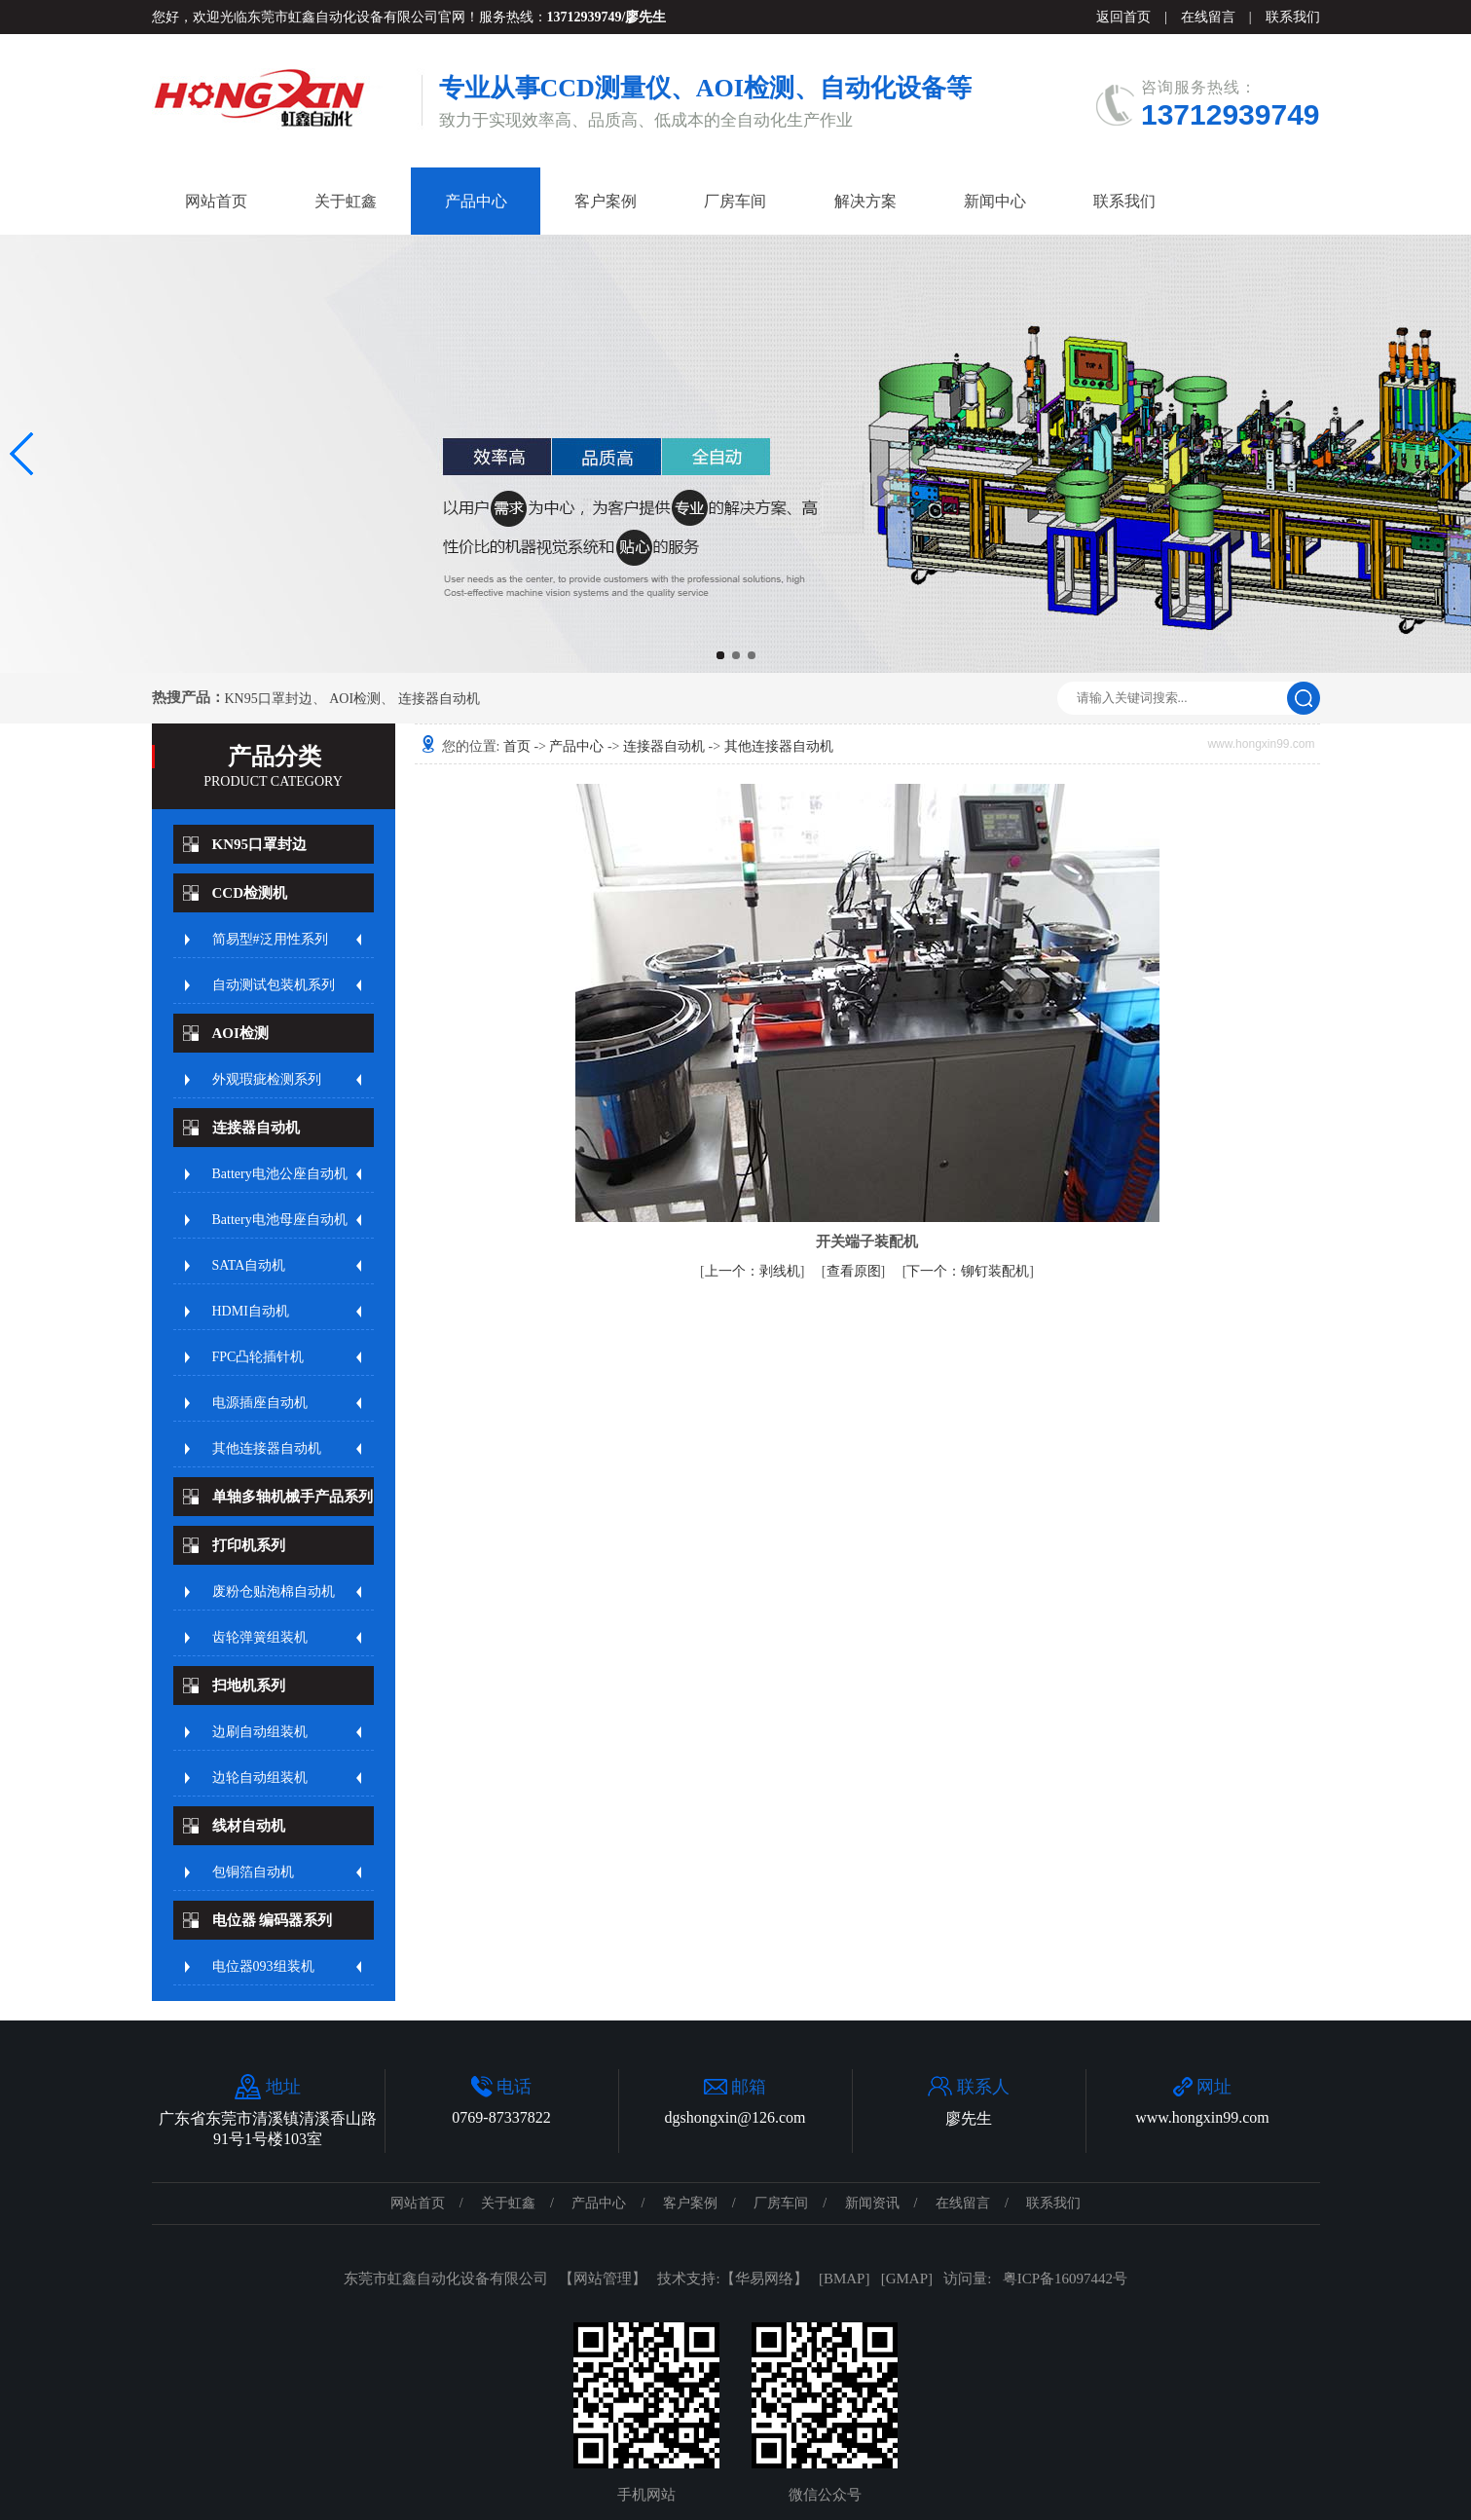  I want to click on FPC凸轮插针机, so click(258, 1357).